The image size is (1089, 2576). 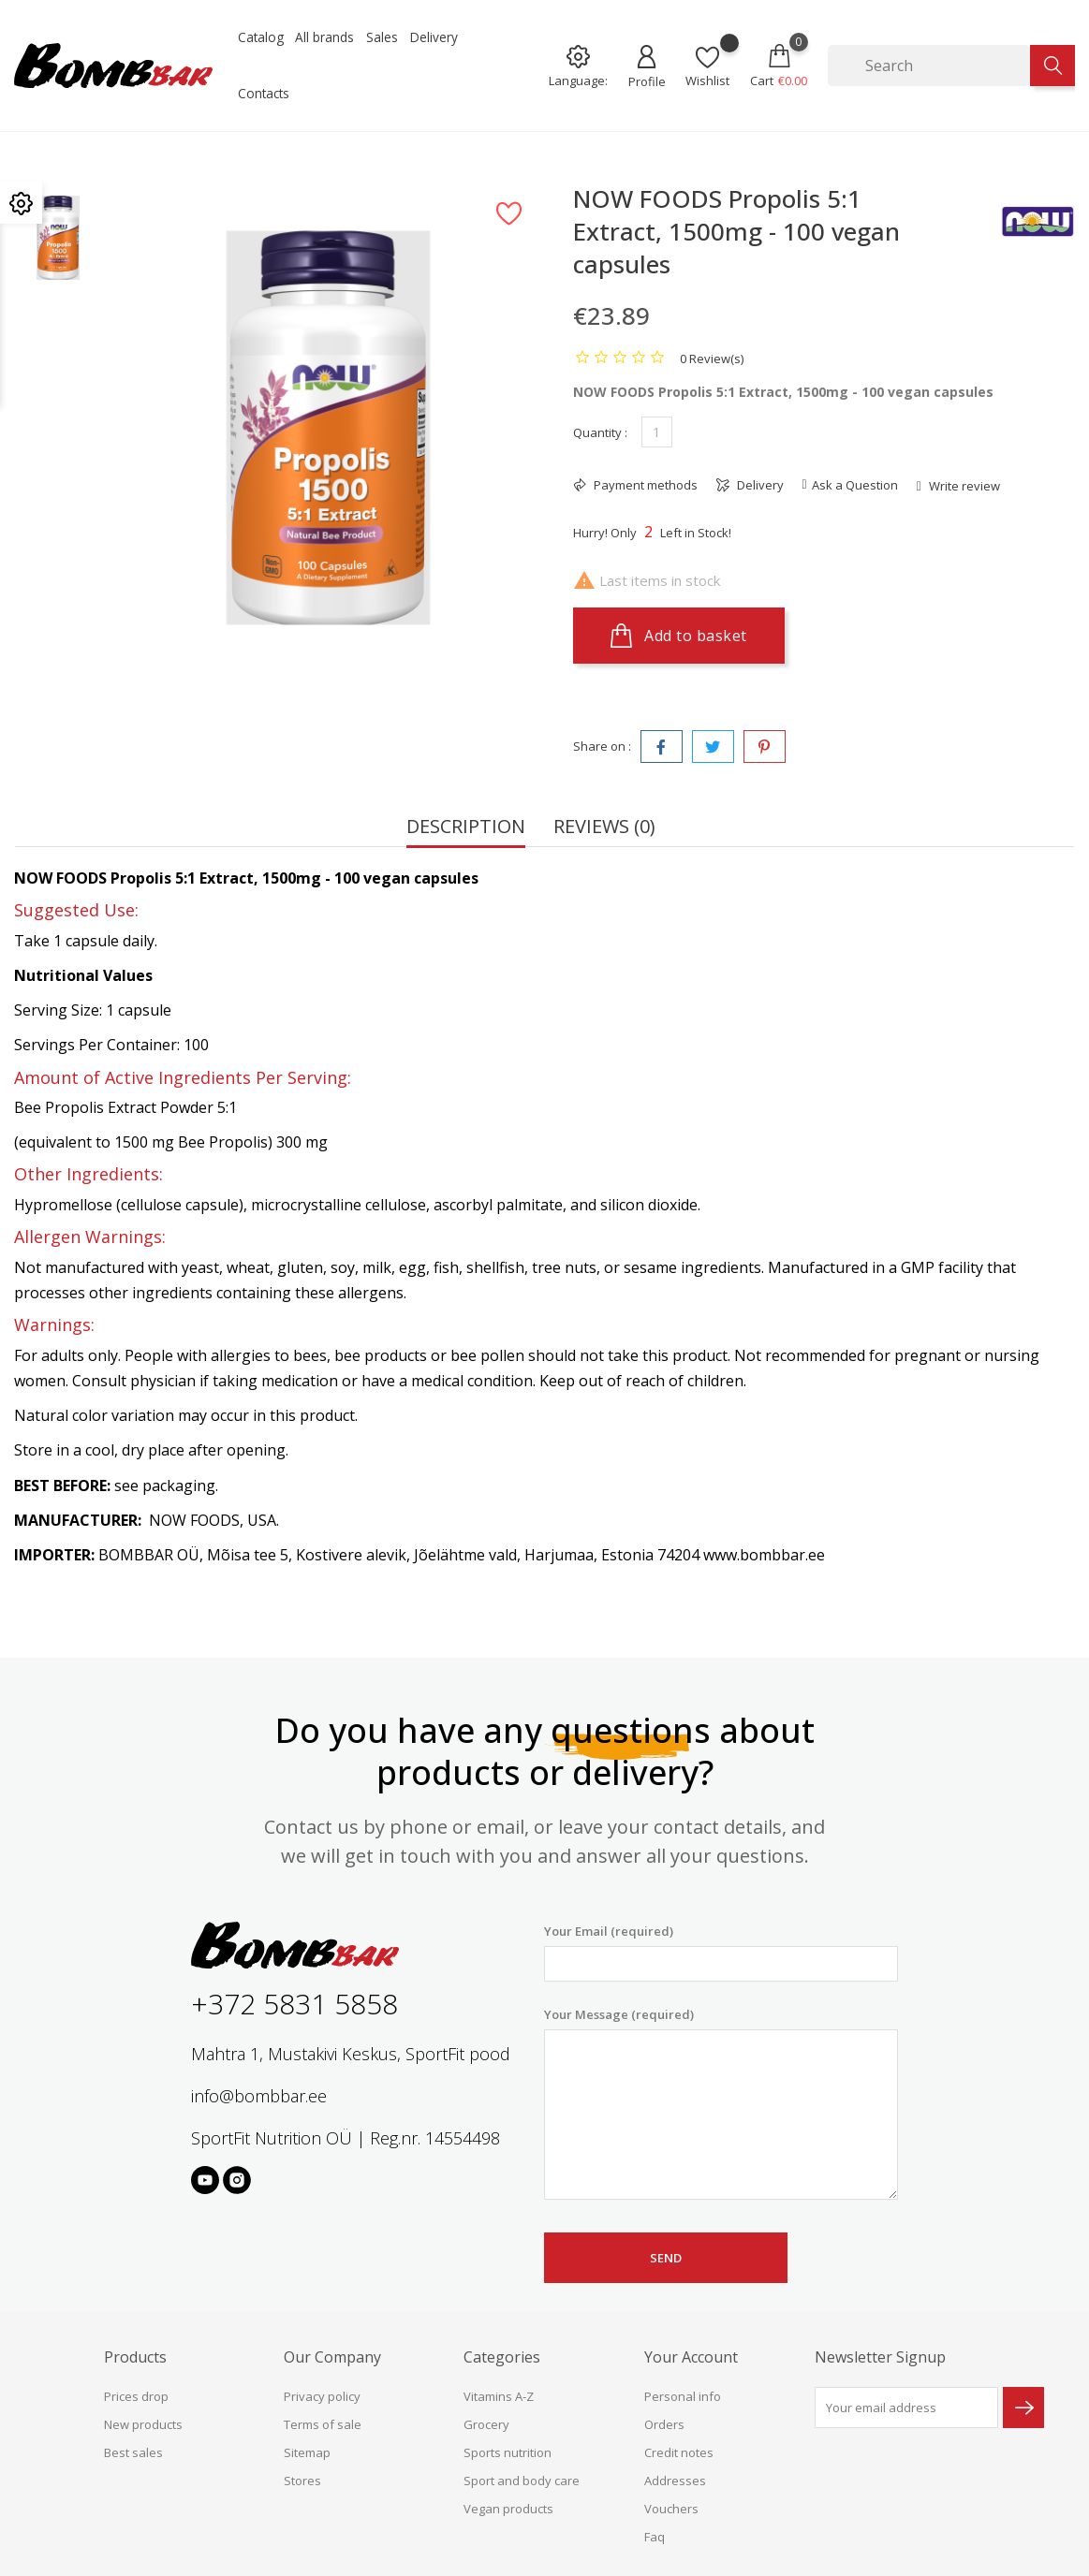 What do you see at coordinates (929, 65) in the screenshot?
I see `[Search]` at bounding box center [929, 65].